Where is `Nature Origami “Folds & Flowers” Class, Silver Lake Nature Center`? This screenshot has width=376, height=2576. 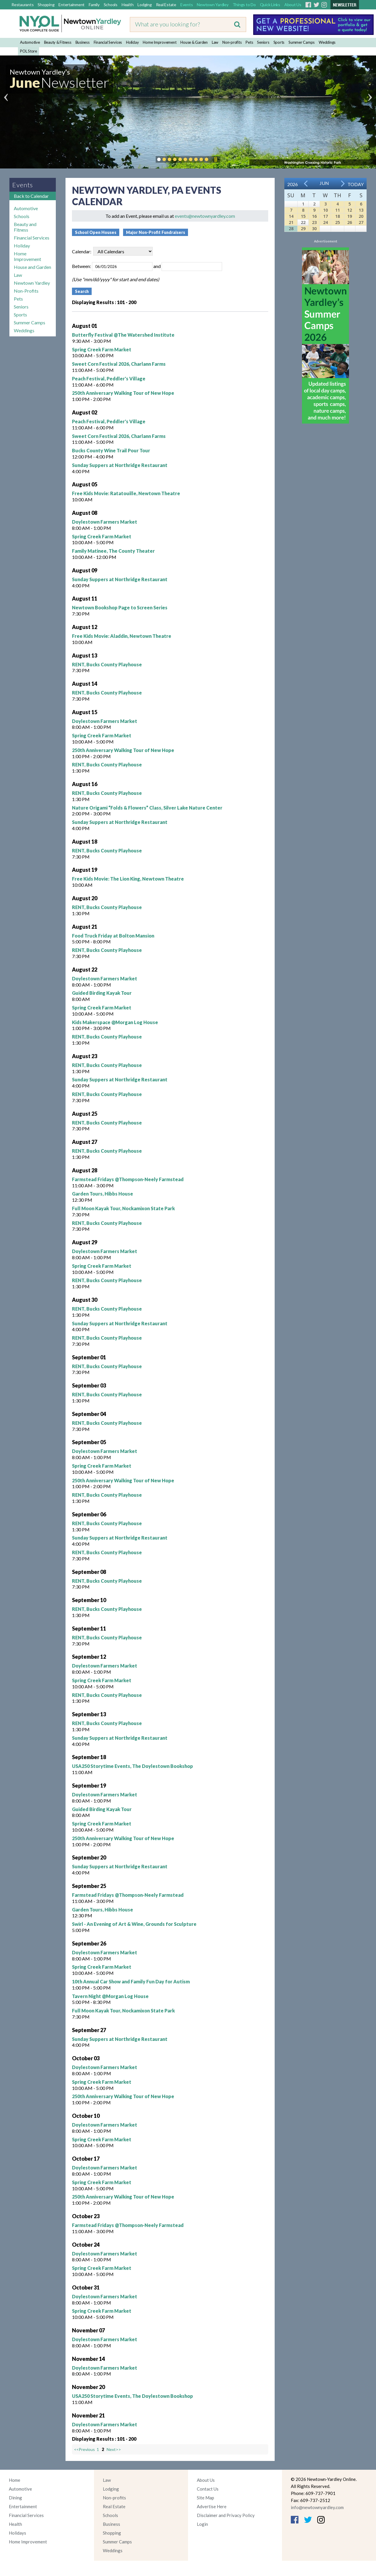
Nature Origami “Folds & Flowers” Class, Silver Lake Nature Center is located at coordinates (147, 807).